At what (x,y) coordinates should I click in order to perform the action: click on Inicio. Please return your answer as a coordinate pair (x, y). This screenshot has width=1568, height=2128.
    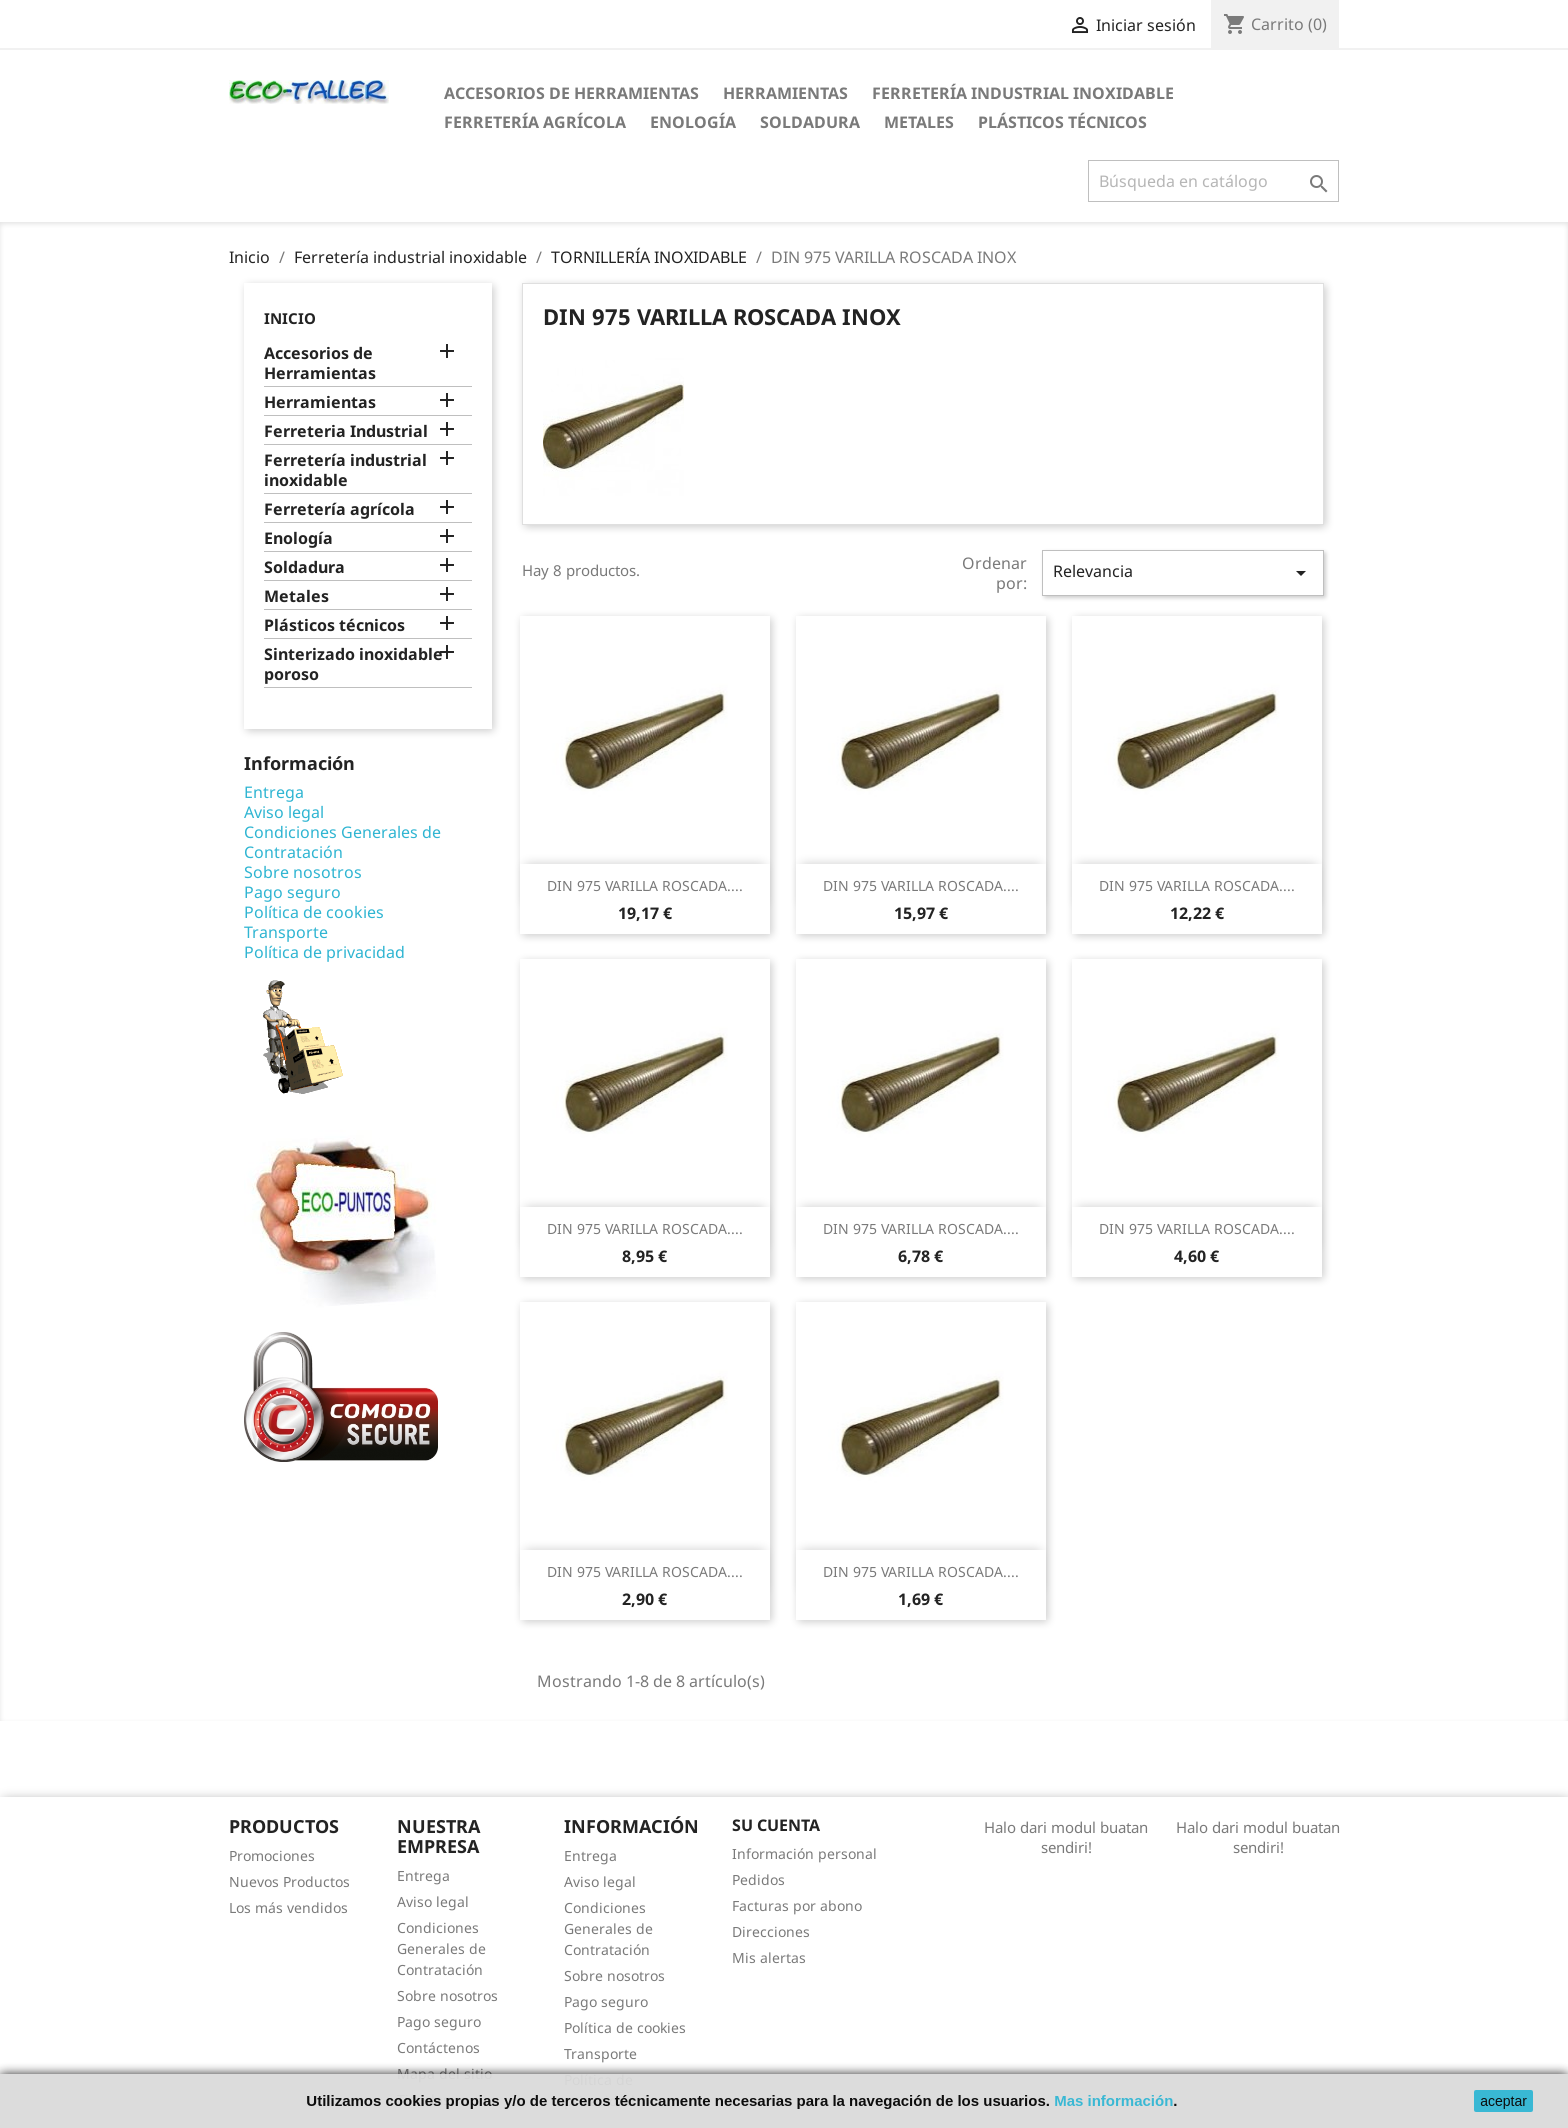
    Looking at the image, I should click on (290, 318).